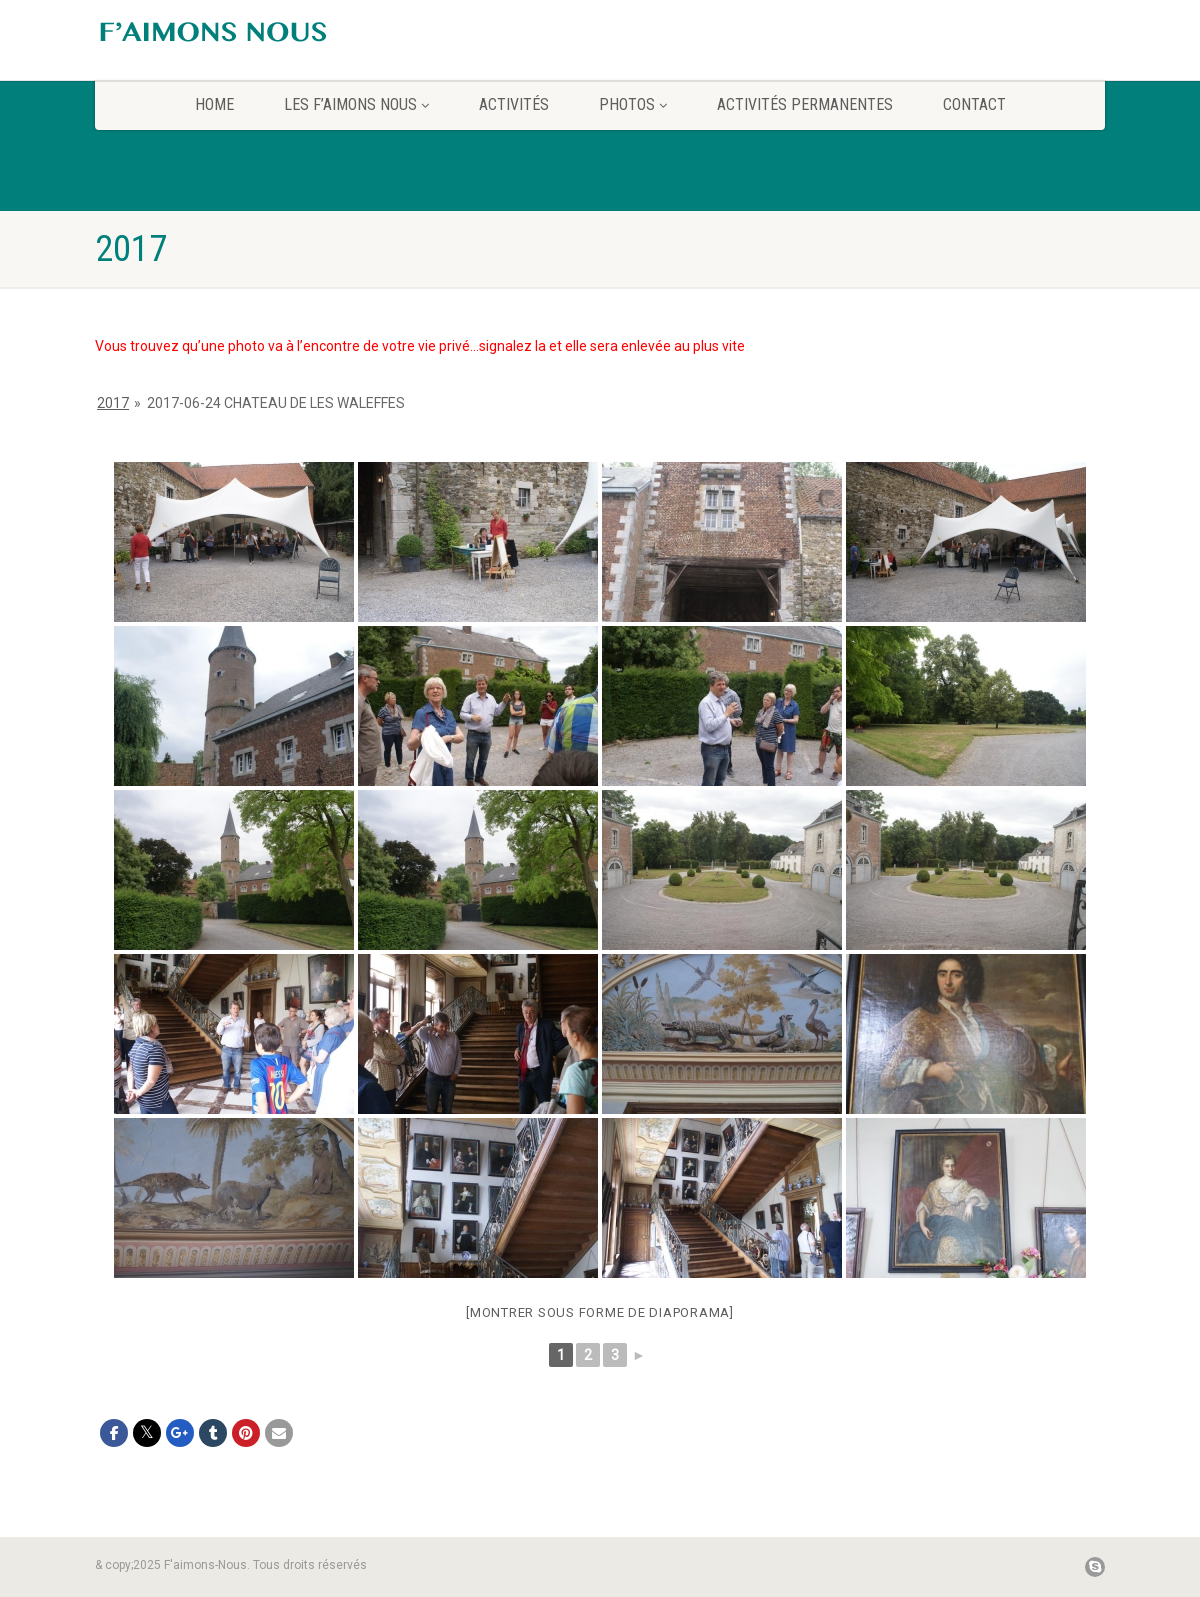 Image resolution: width=1200 pixels, height=1597 pixels. I want to click on [Montrer sous forme de diaporama], so click(600, 1312).